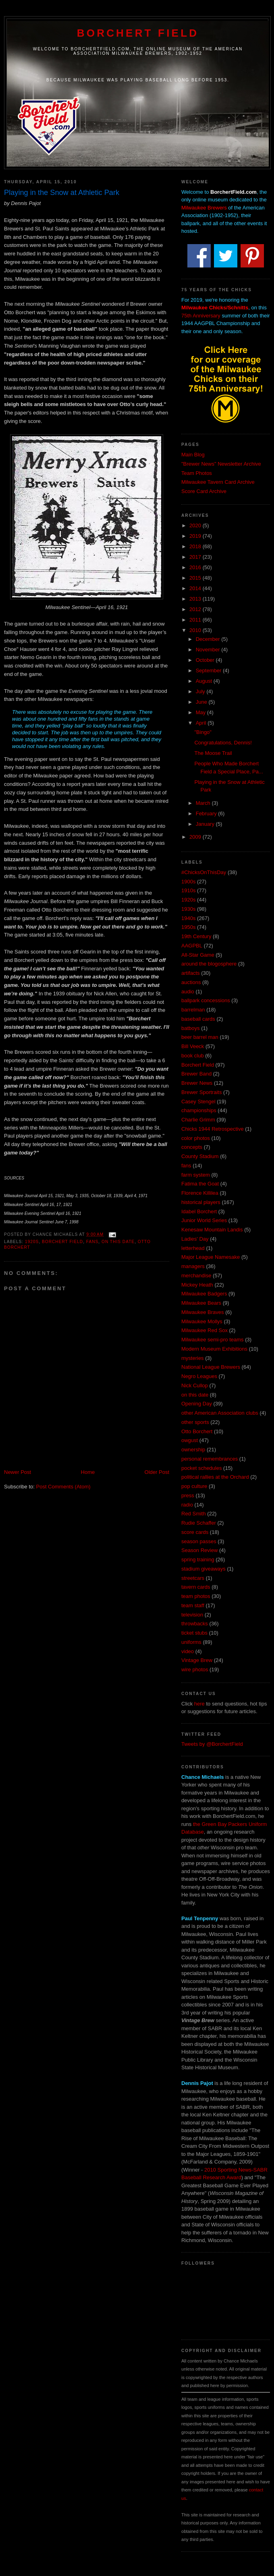  What do you see at coordinates (201, 1321) in the screenshot?
I see `Milwaukee Mollys` at bounding box center [201, 1321].